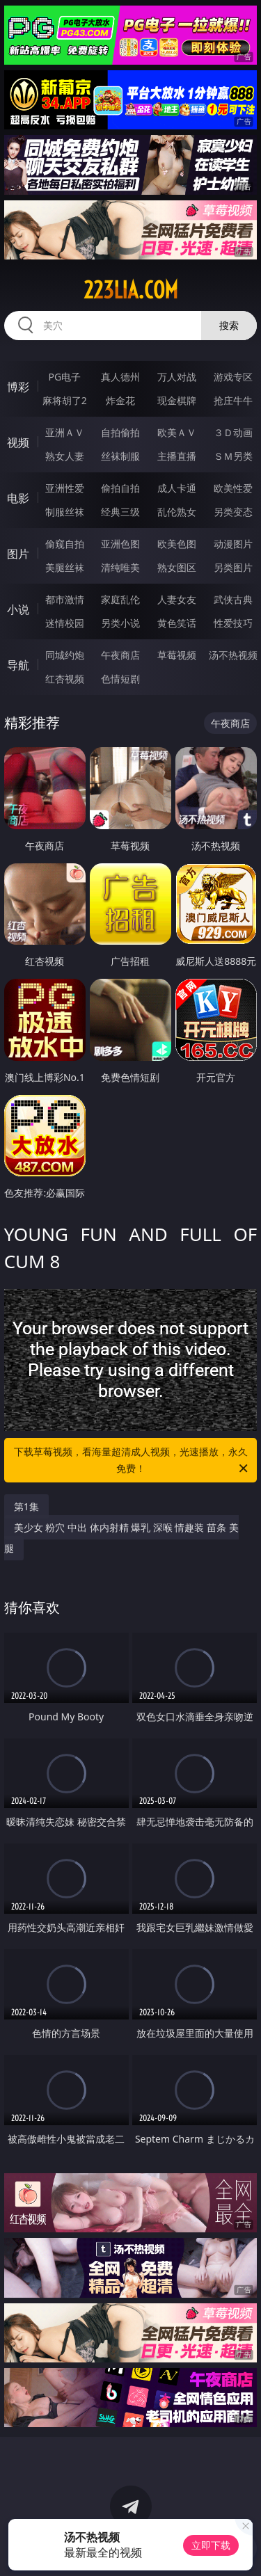 The width and height of the screenshot is (261, 2576). What do you see at coordinates (233, 456) in the screenshot?
I see `ＳＭ另类` at bounding box center [233, 456].